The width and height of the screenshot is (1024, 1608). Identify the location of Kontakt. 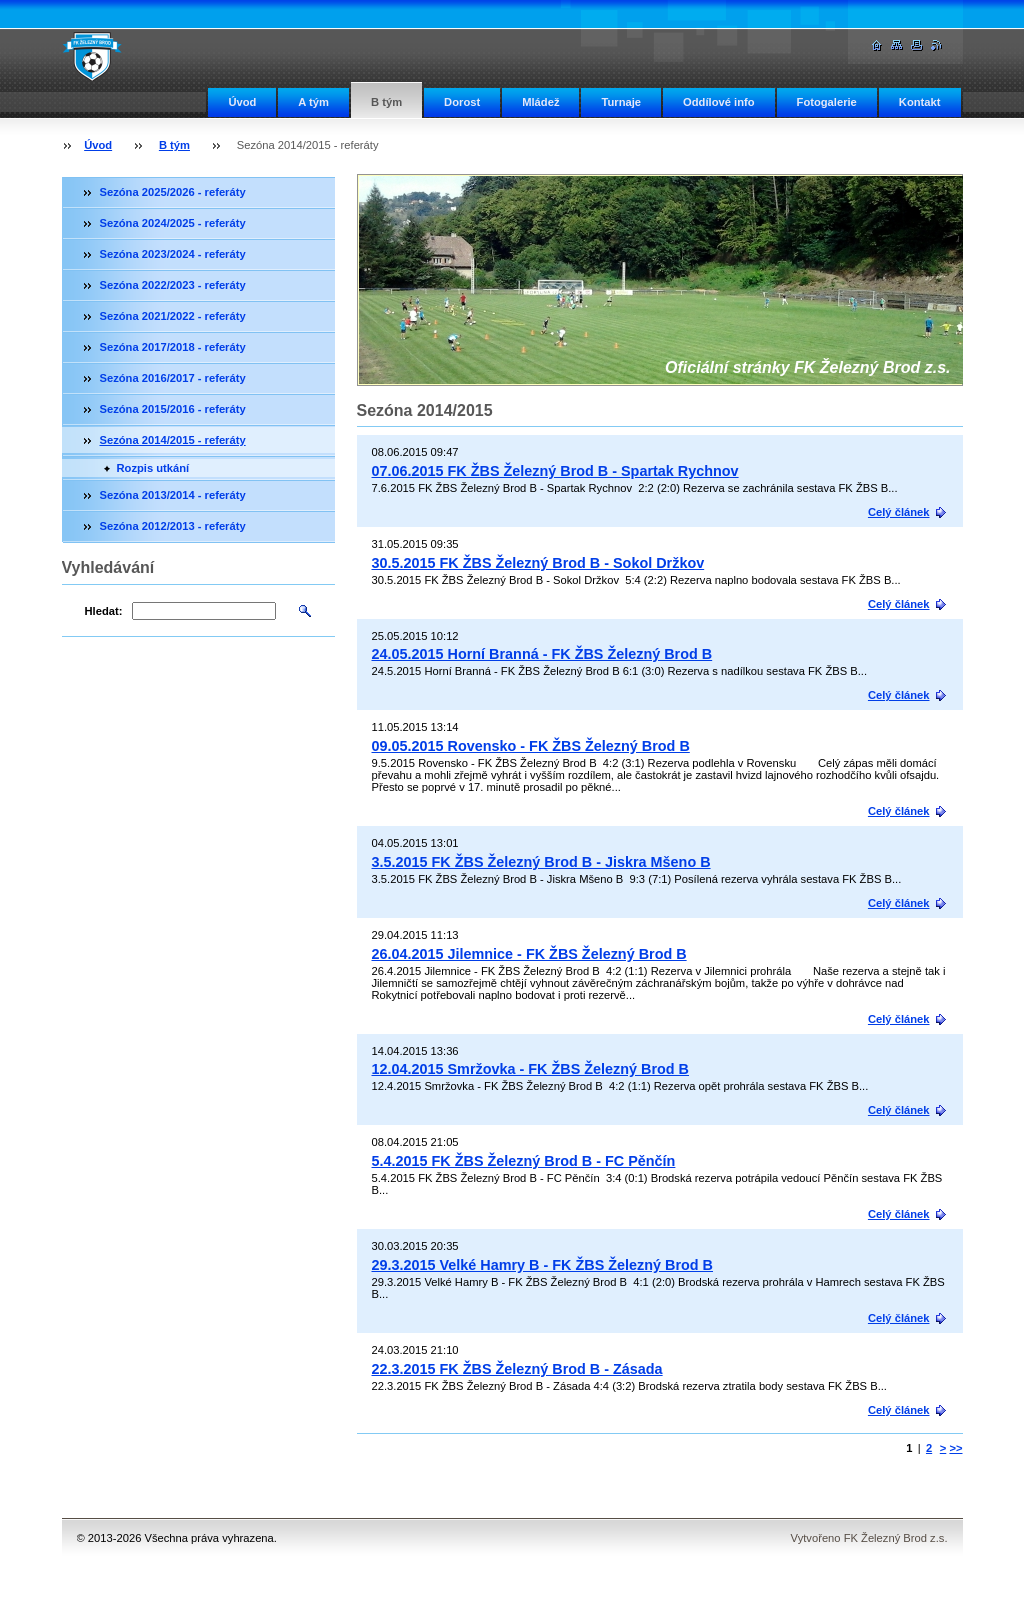
(920, 102).